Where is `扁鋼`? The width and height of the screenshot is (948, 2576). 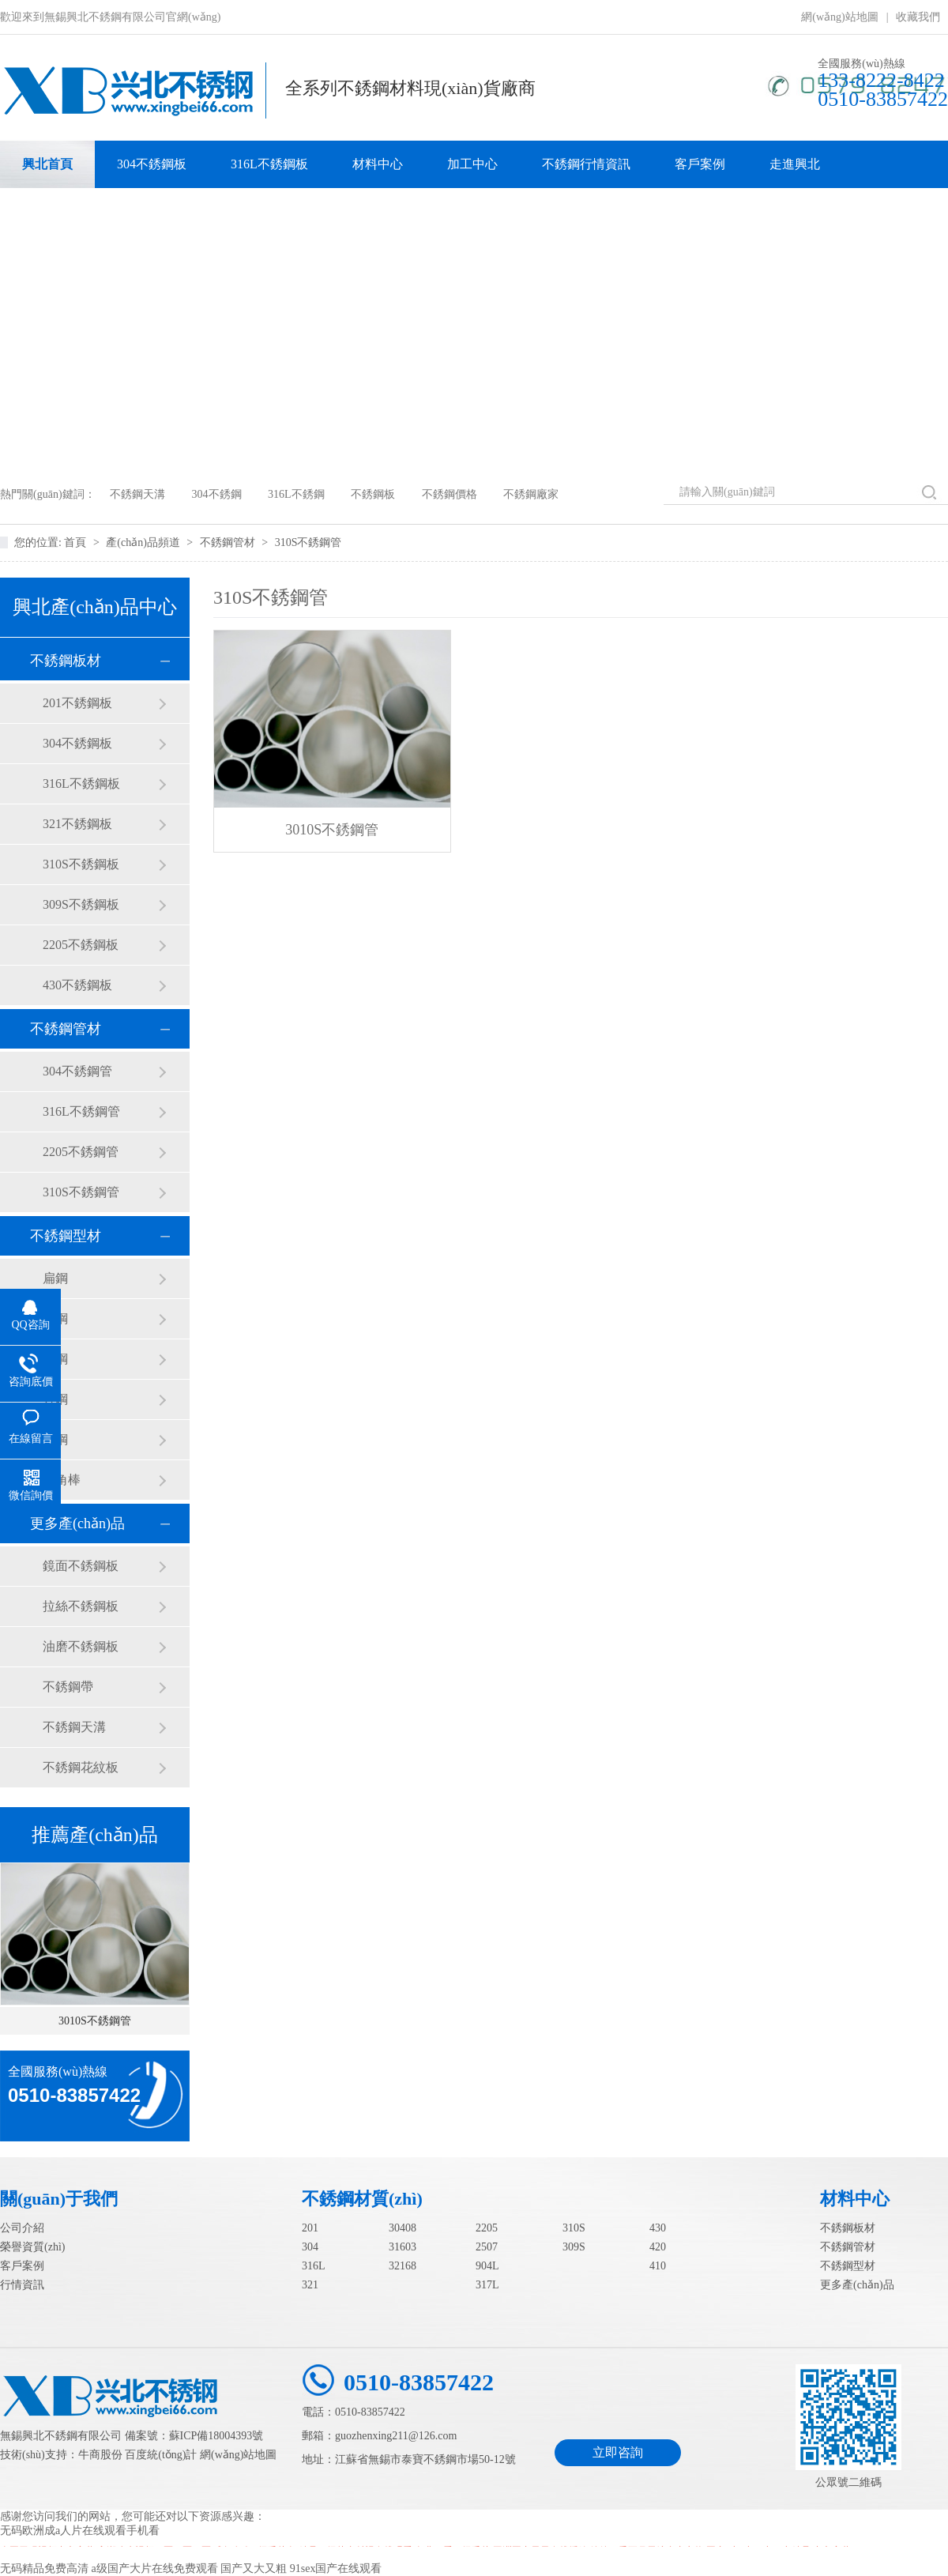 扁鋼 is located at coordinates (55, 1278).